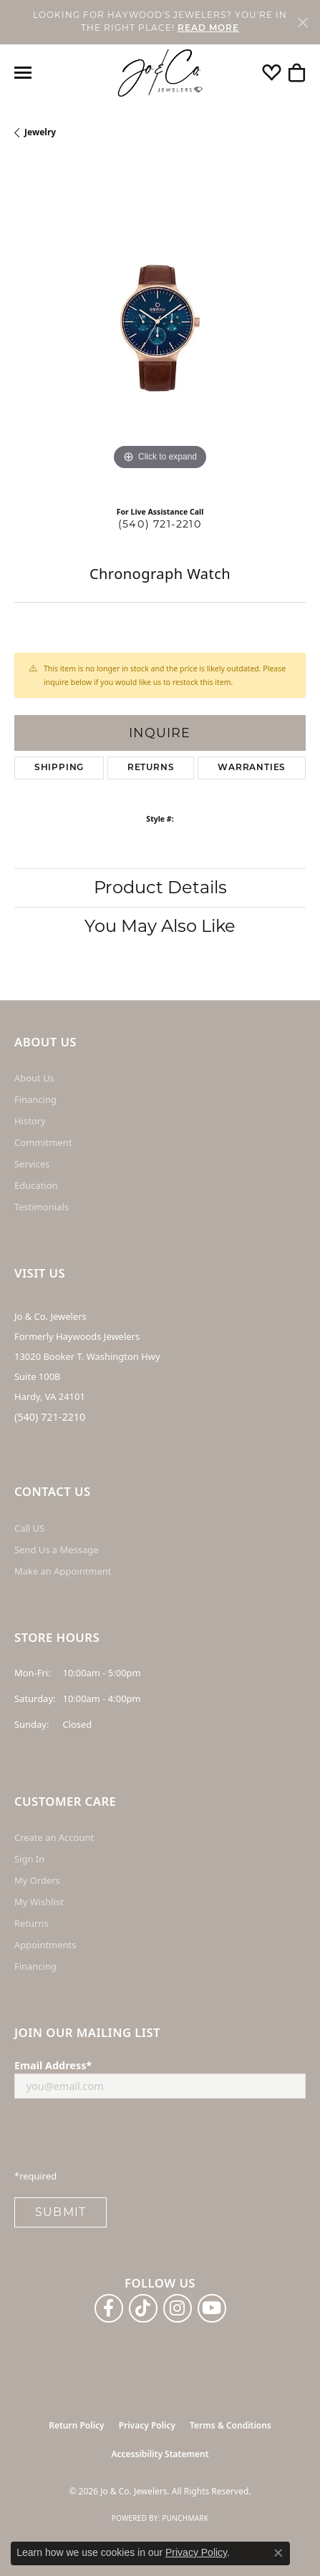 The height and width of the screenshot is (2576, 320). What do you see at coordinates (30, 1120) in the screenshot?
I see `History` at bounding box center [30, 1120].